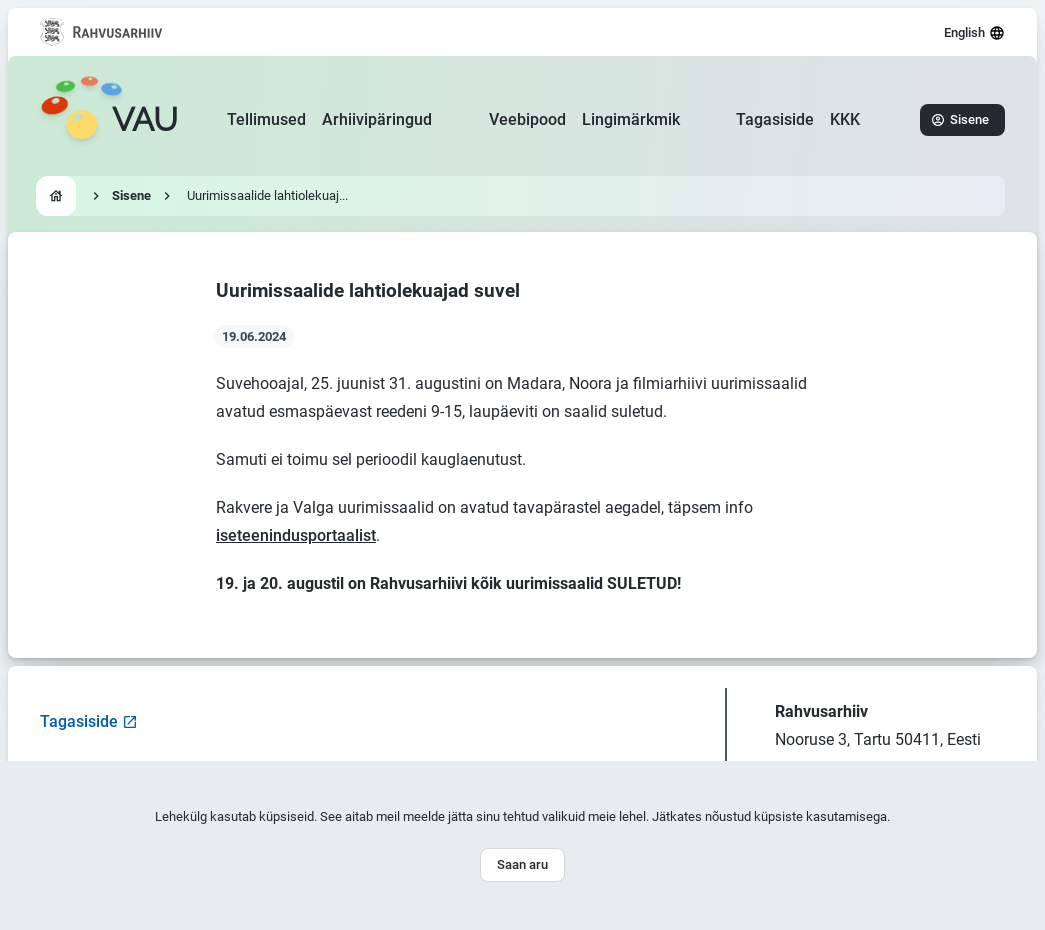  What do you see at coordinates (266, 119) in the screenshot?
I see `Tellimused` at bounding box center [266, 119].